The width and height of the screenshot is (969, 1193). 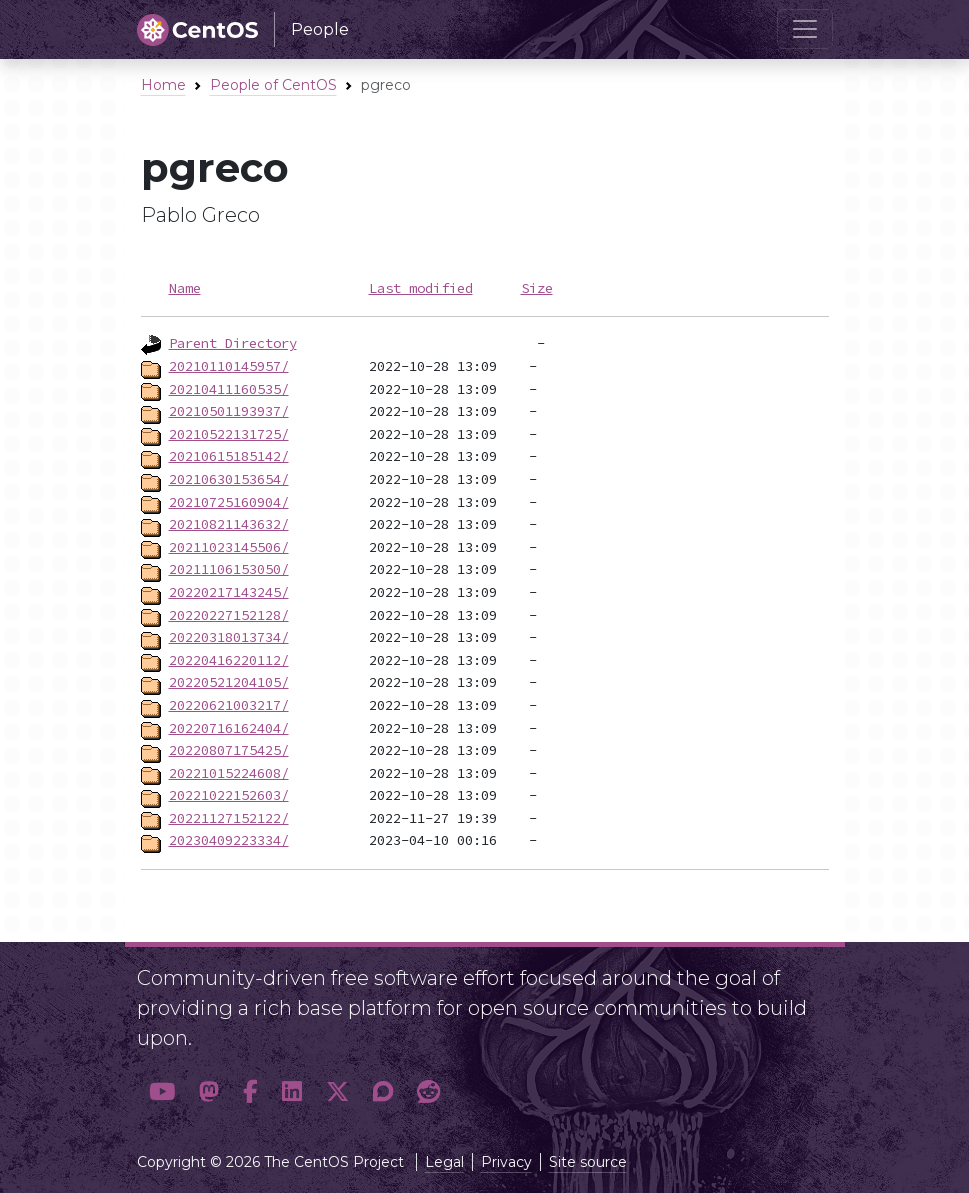 I want to click on Name, so click(x=185, y=288).